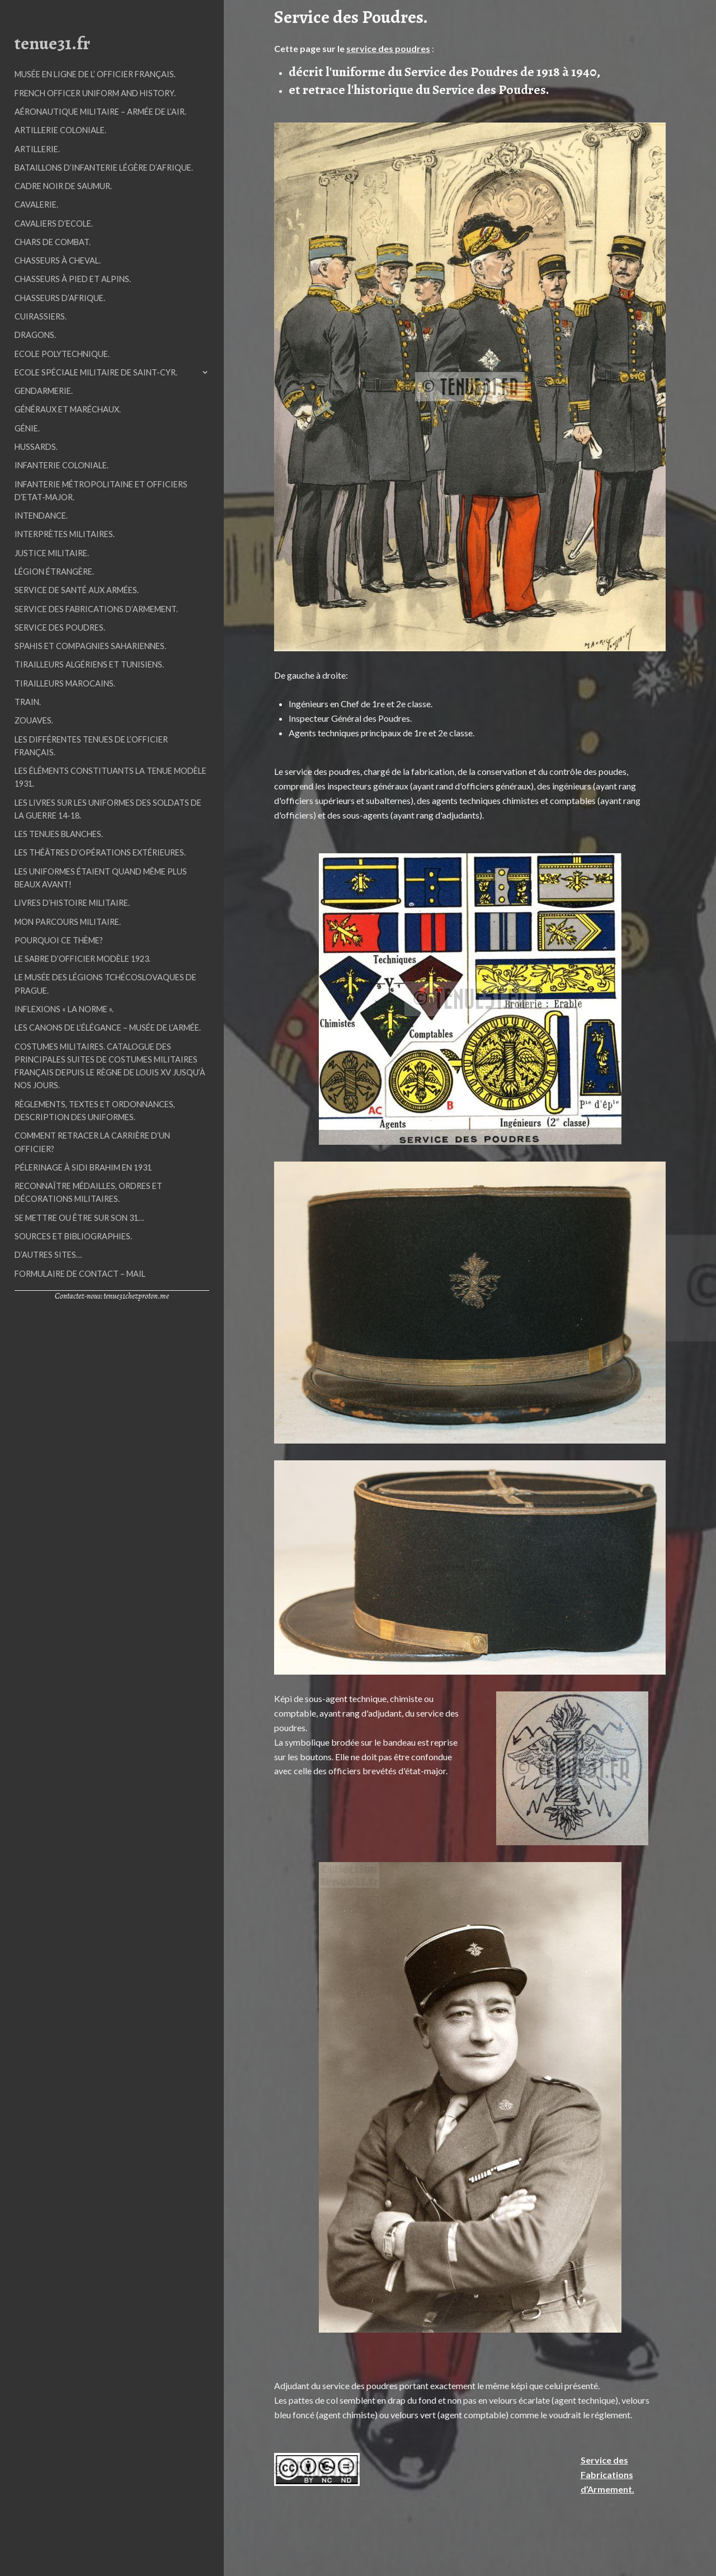  I want to click on D’autres sites…, so click(48, 1254).